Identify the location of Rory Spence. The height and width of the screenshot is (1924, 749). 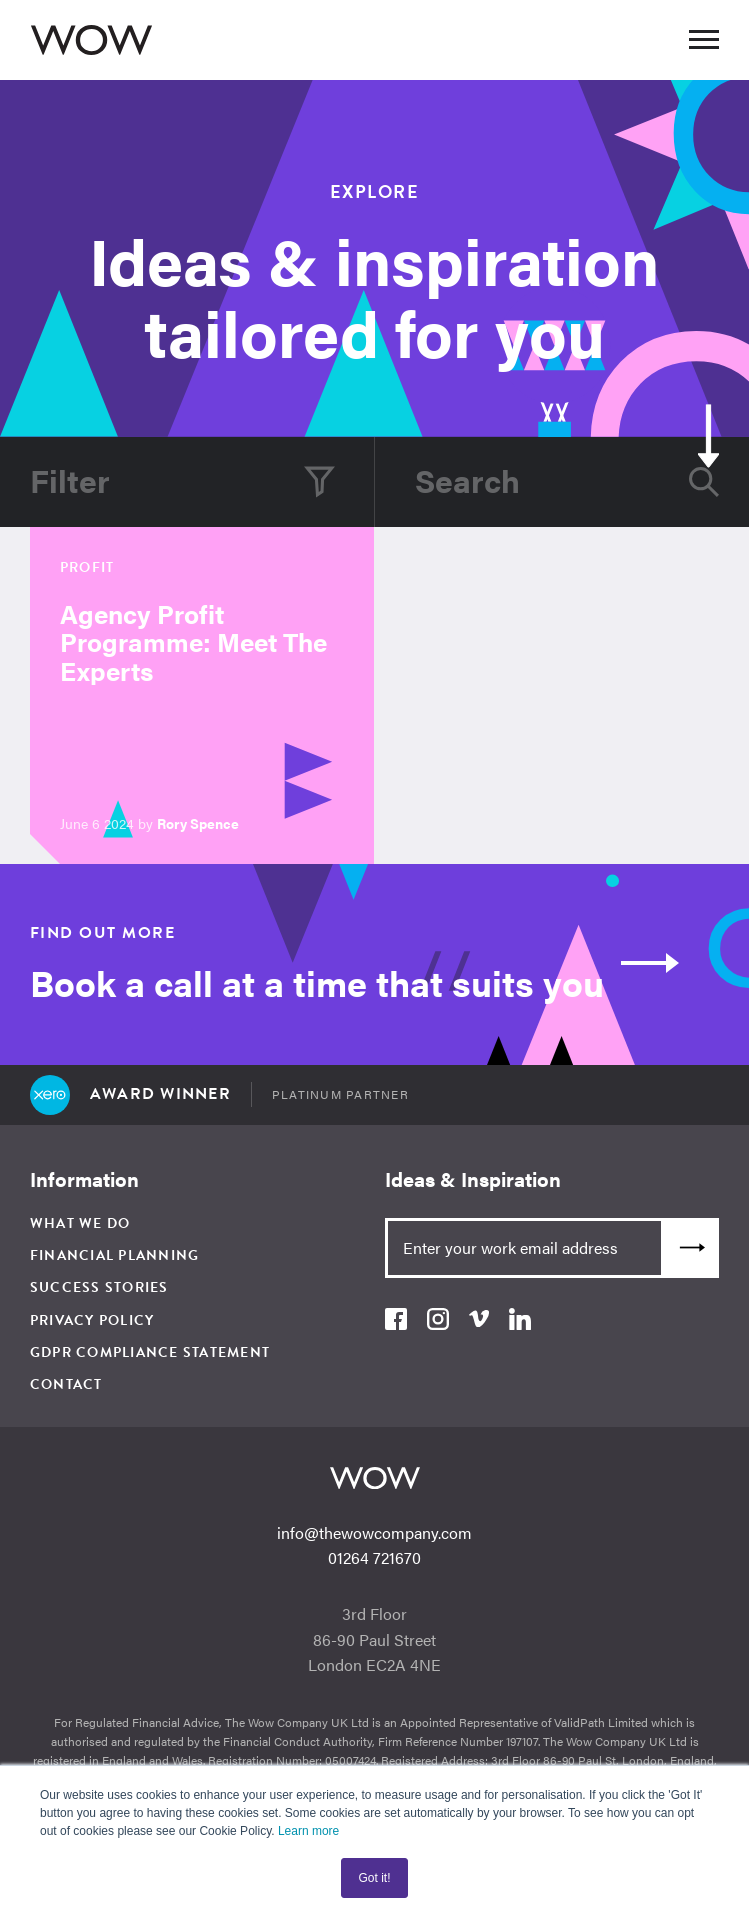
(198, 823).